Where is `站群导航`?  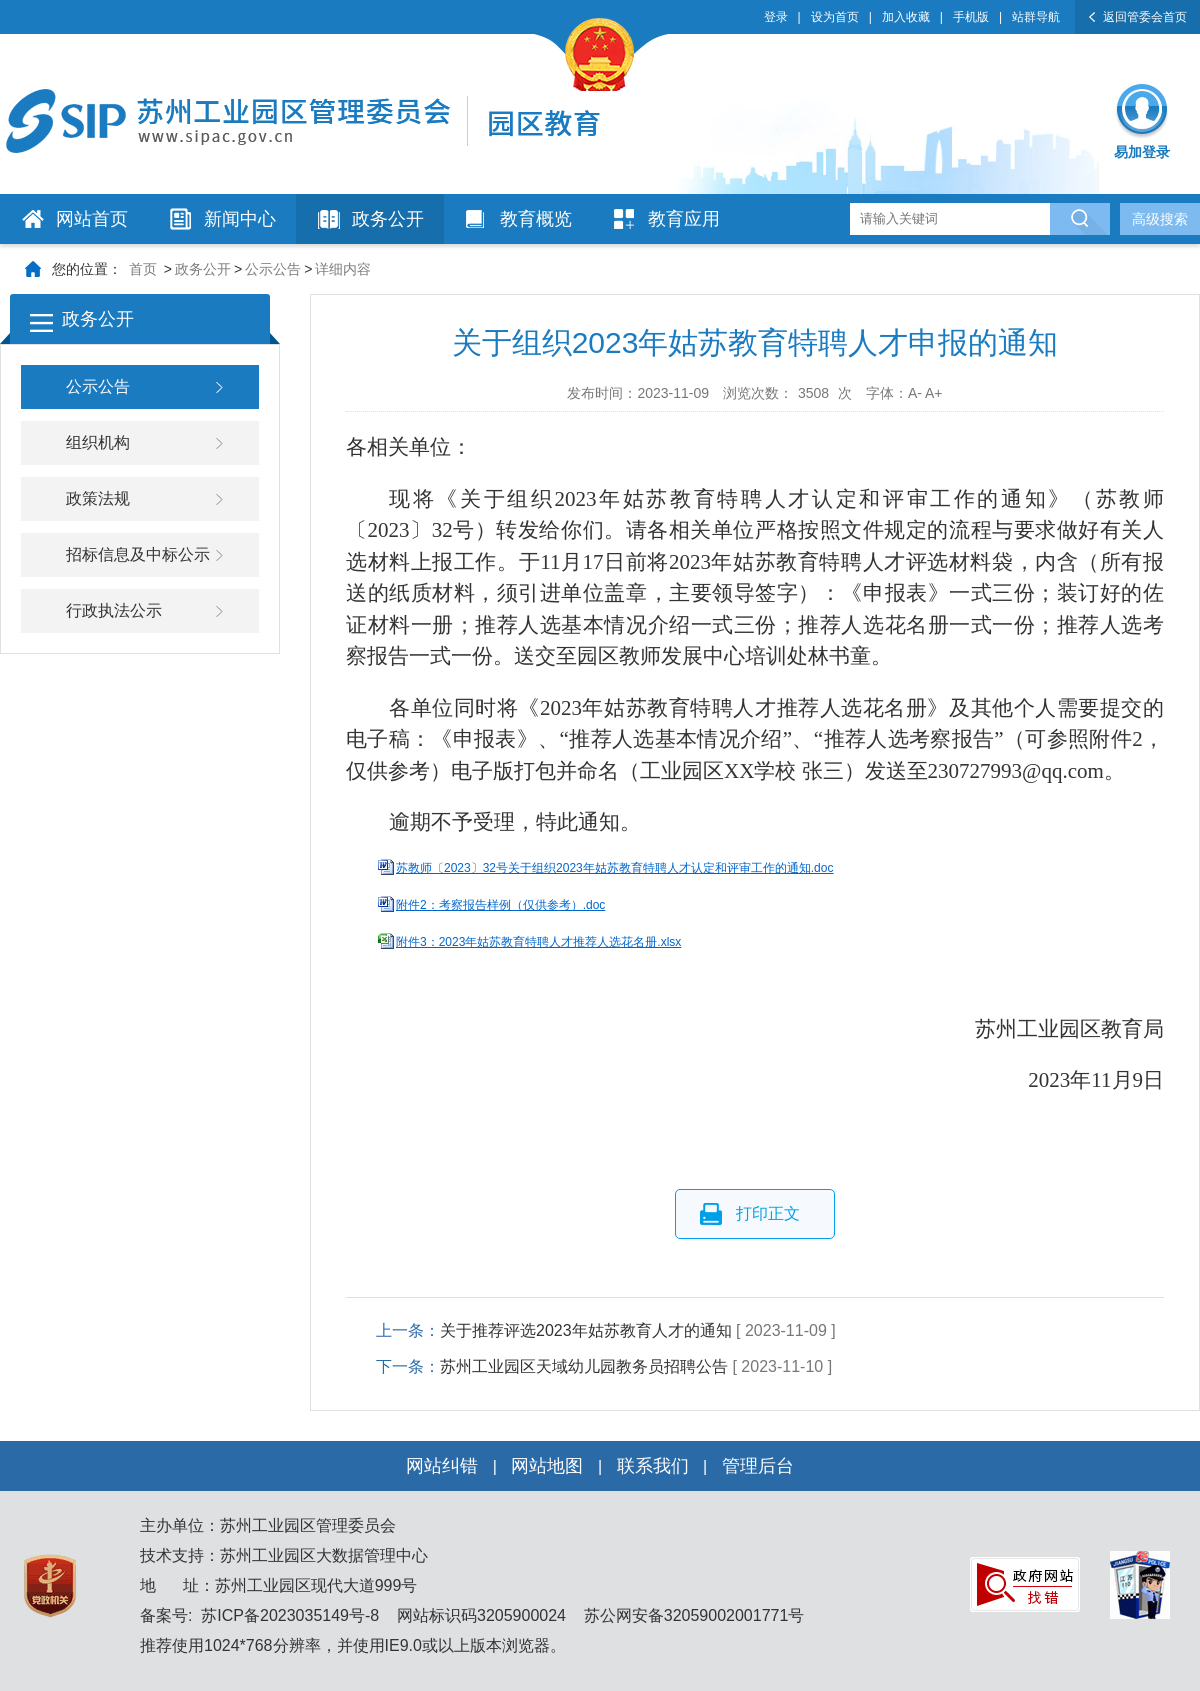
站群导航 is located at coordinates (1036, 17).